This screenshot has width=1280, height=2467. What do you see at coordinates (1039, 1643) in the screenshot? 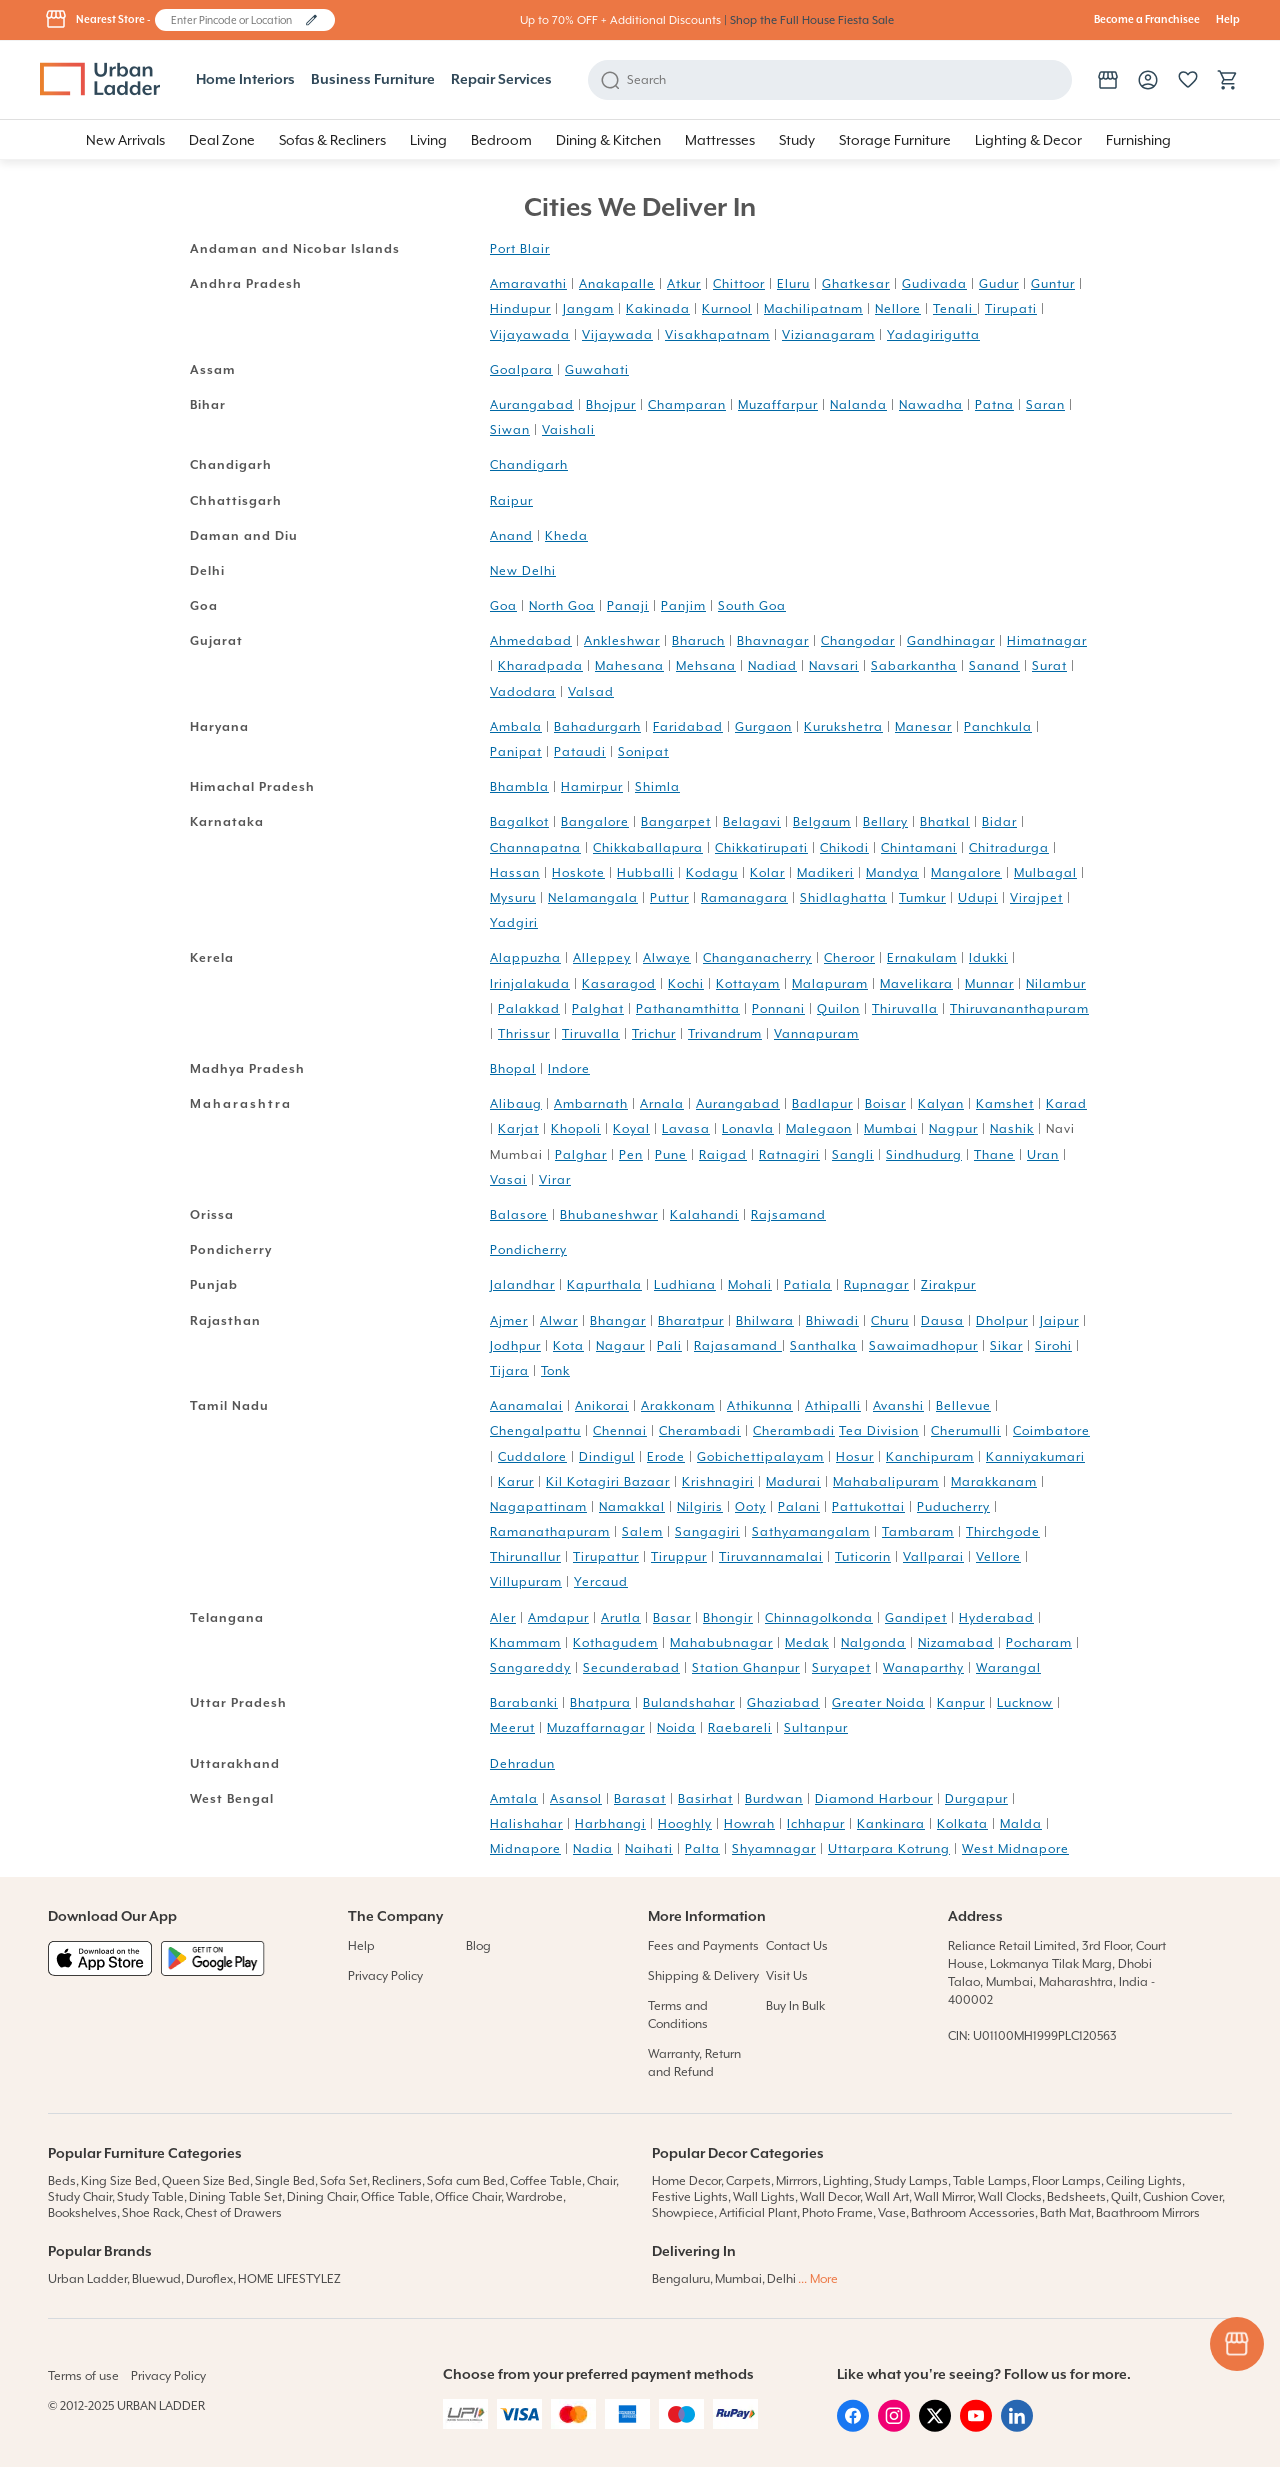
I see `Pocharam` at bounding box center [1039, 1643].